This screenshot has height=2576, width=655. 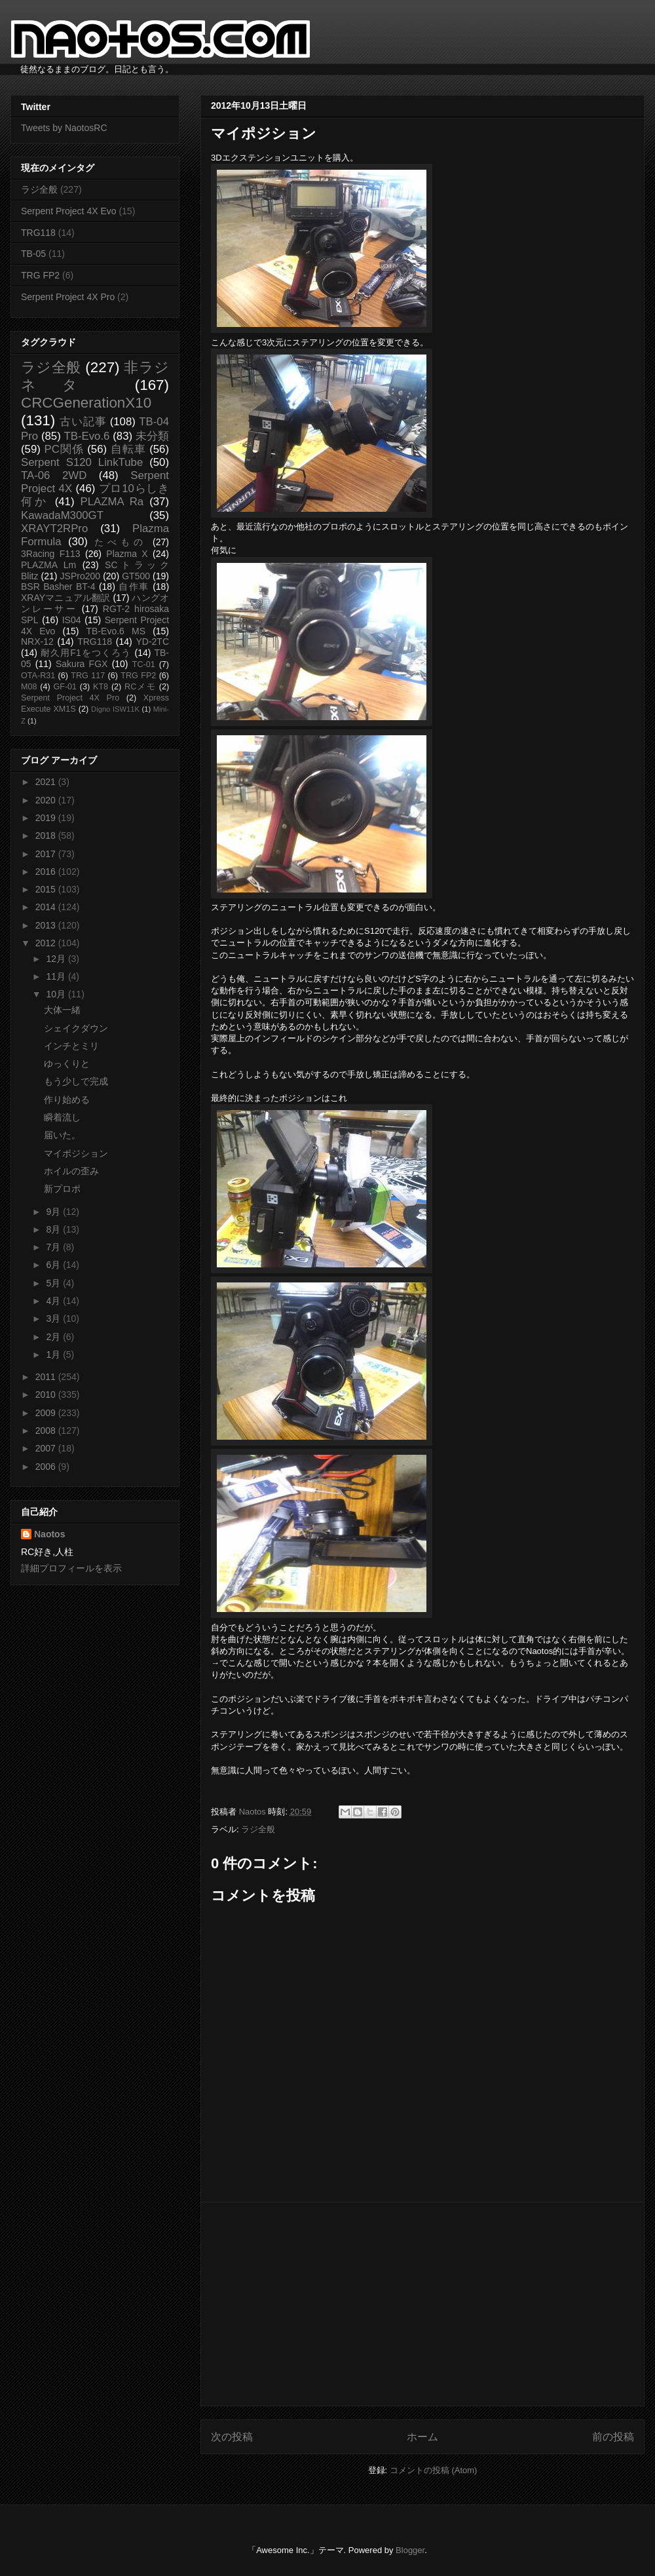 I want to click on Sakura FGX, so click(x=81, y=664).